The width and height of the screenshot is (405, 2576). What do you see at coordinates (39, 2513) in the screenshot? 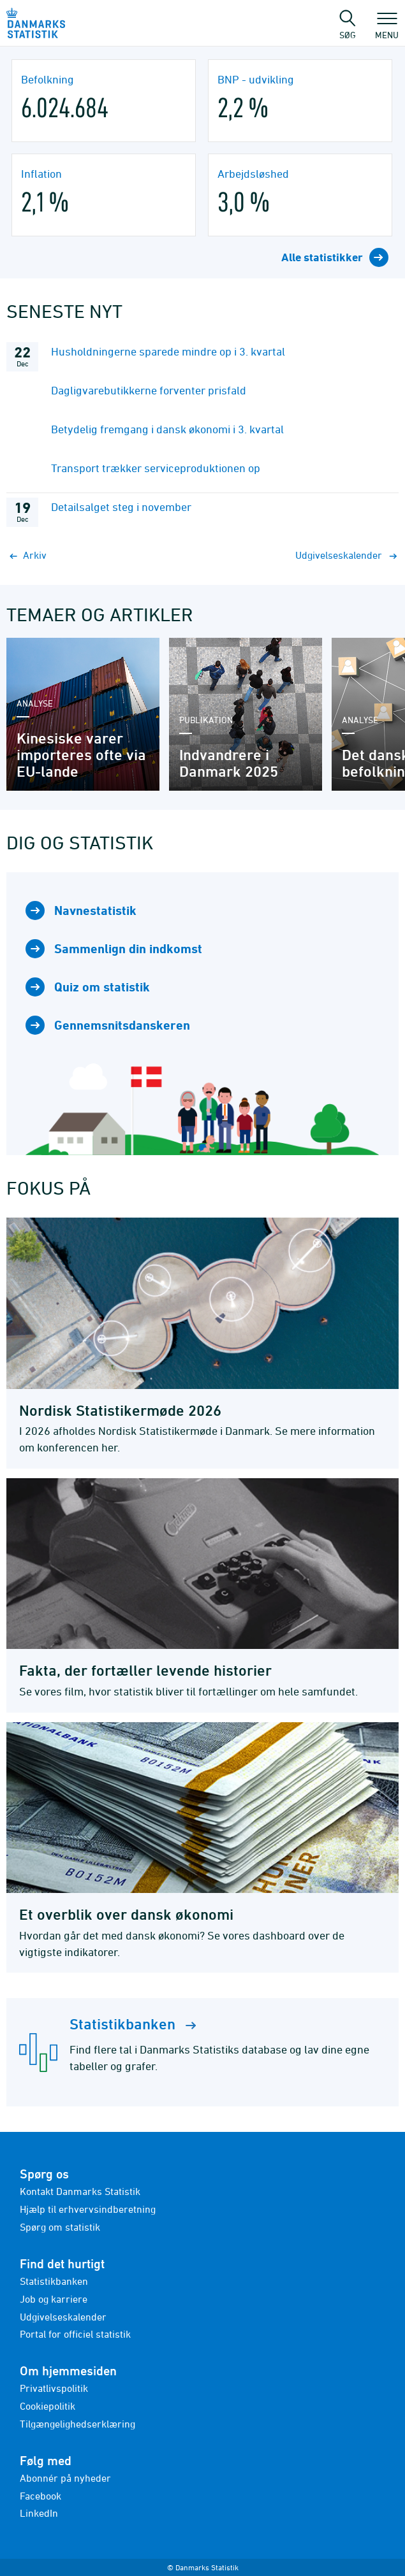
I see `LinkedIn` at bounding box center [39, 2513].